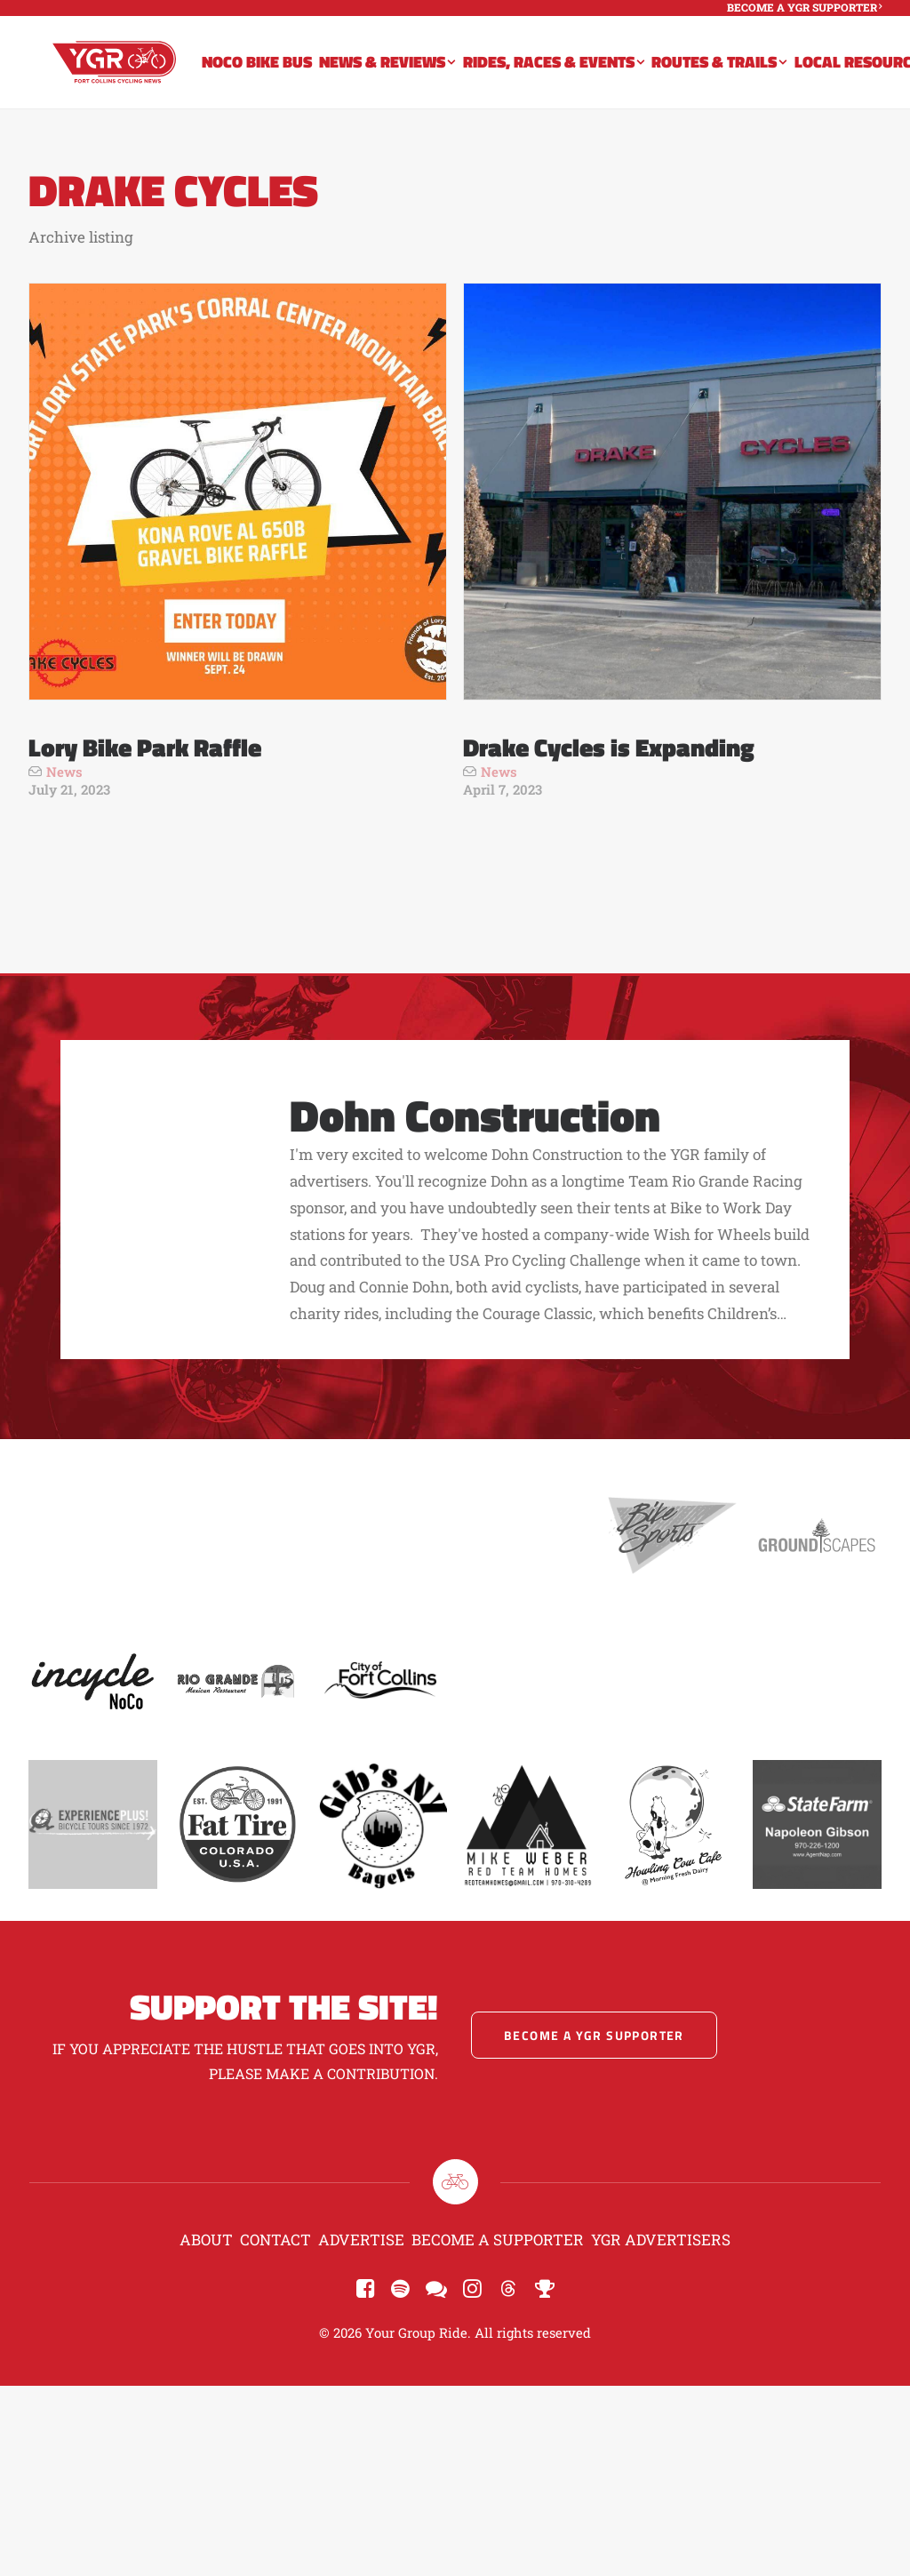 Image resolution: width=910 pixels, height=2576 pixels. Describe the element at coordinates (594, 2035) in the screenshot. I see `Become a YGR Supporter [button]` at that location.